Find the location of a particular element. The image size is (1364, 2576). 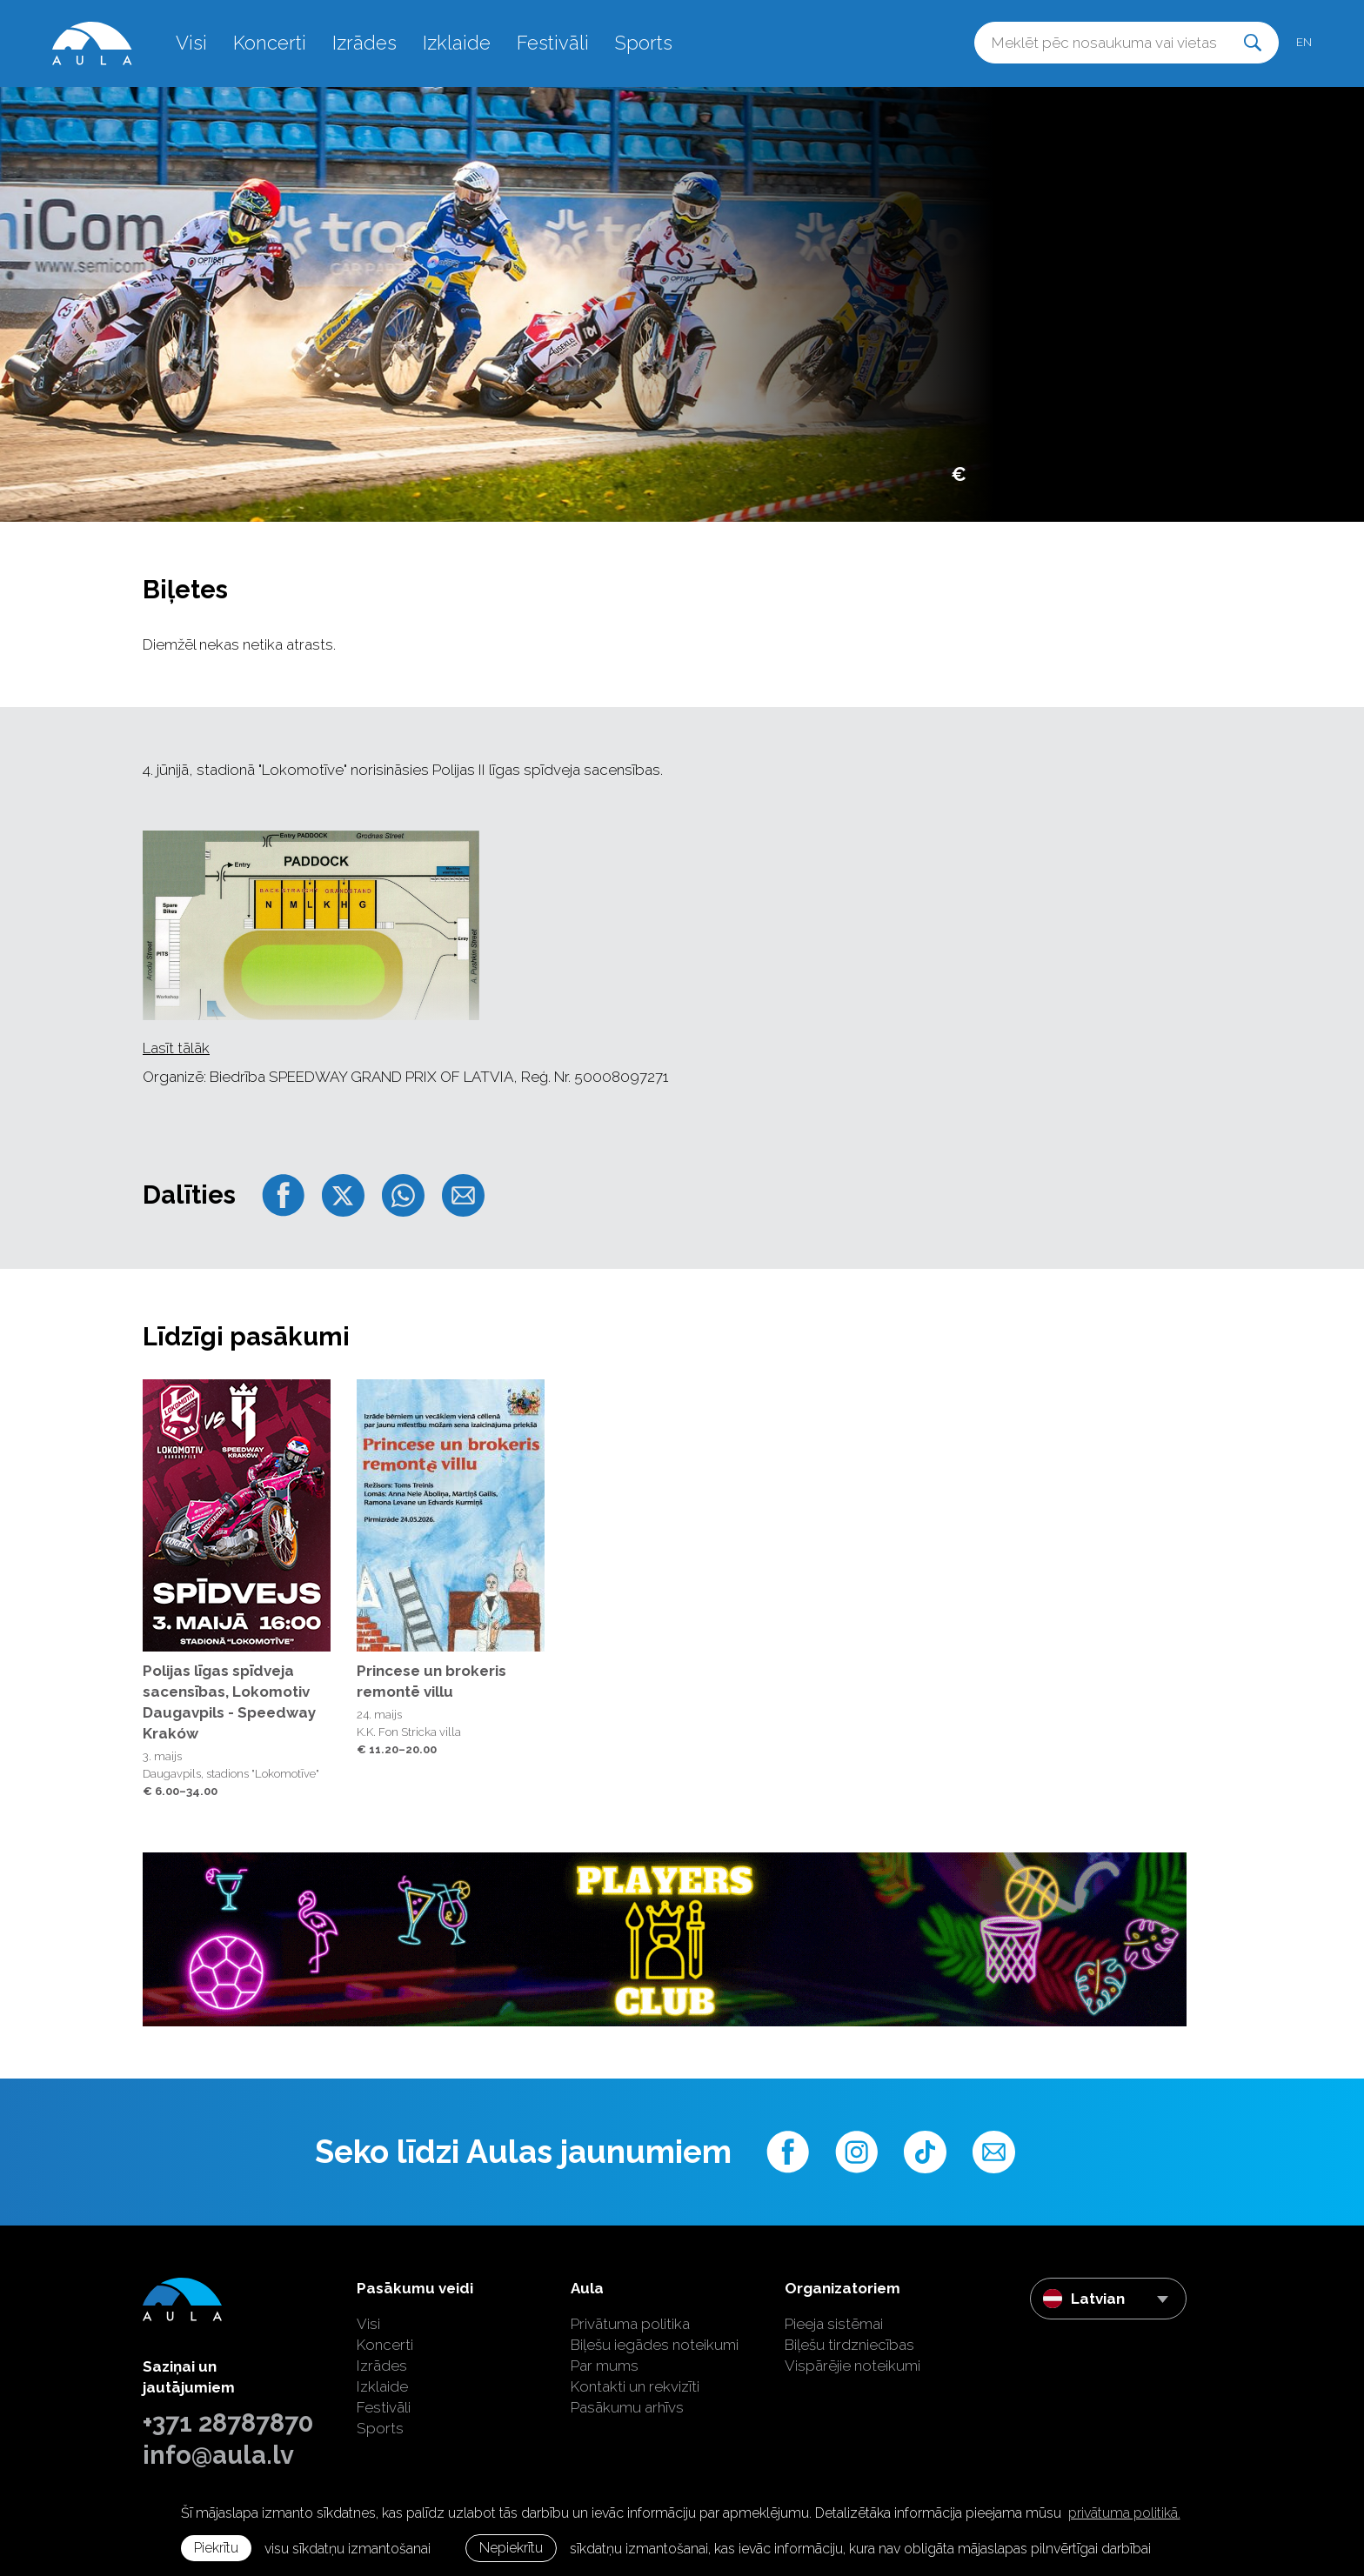

Privātuma politika is located at coordinates (630, 2323).